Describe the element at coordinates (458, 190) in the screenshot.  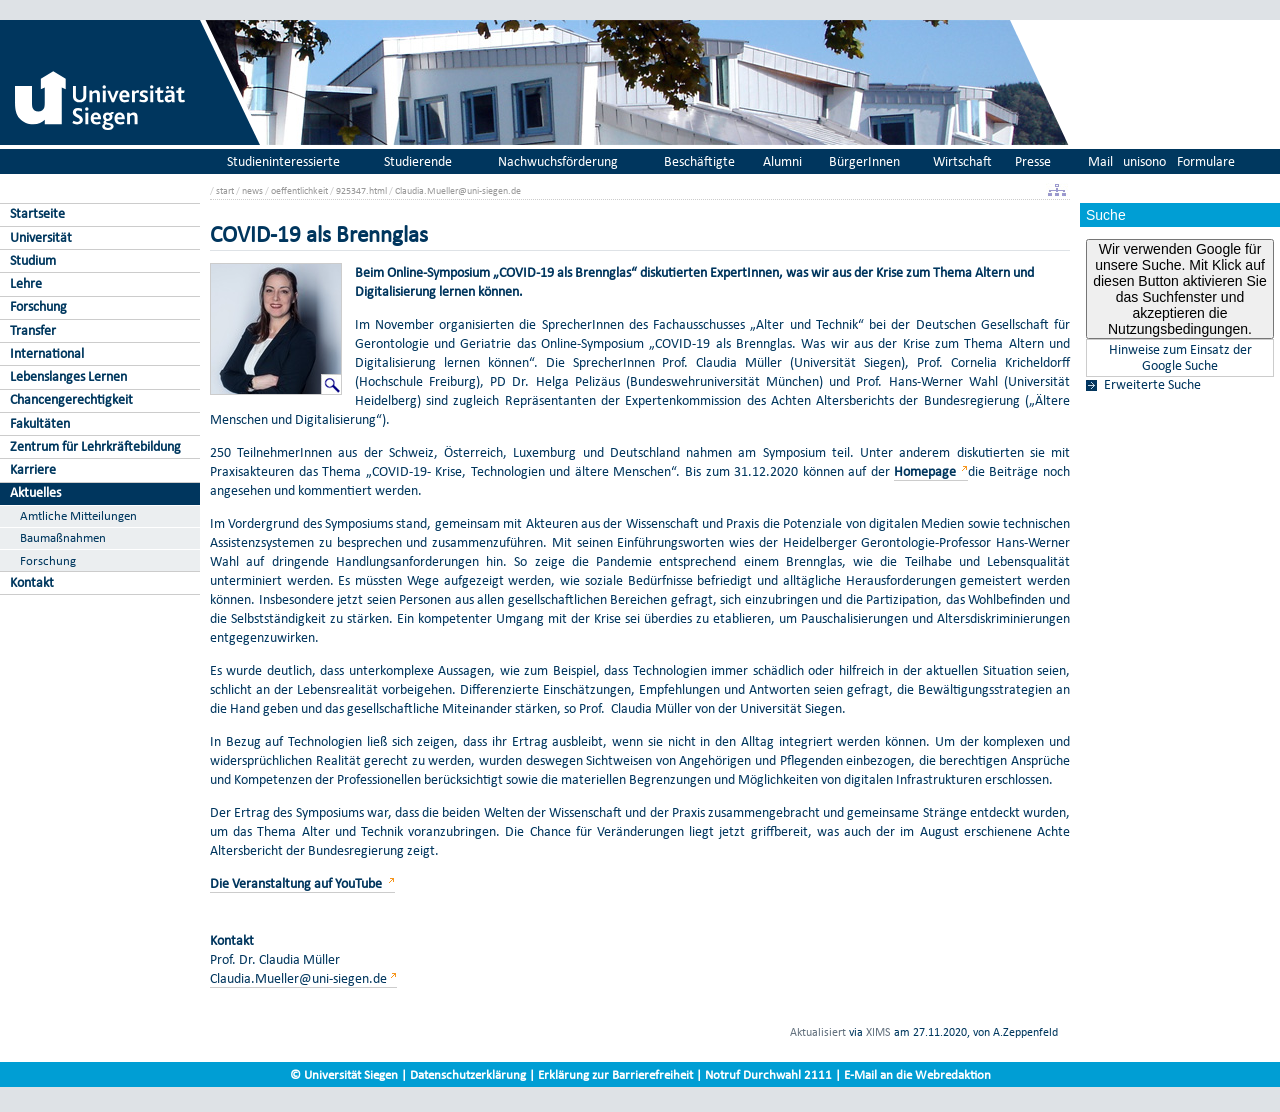
I see `Claudia.Mueller@uni-siegen.de` at that location.